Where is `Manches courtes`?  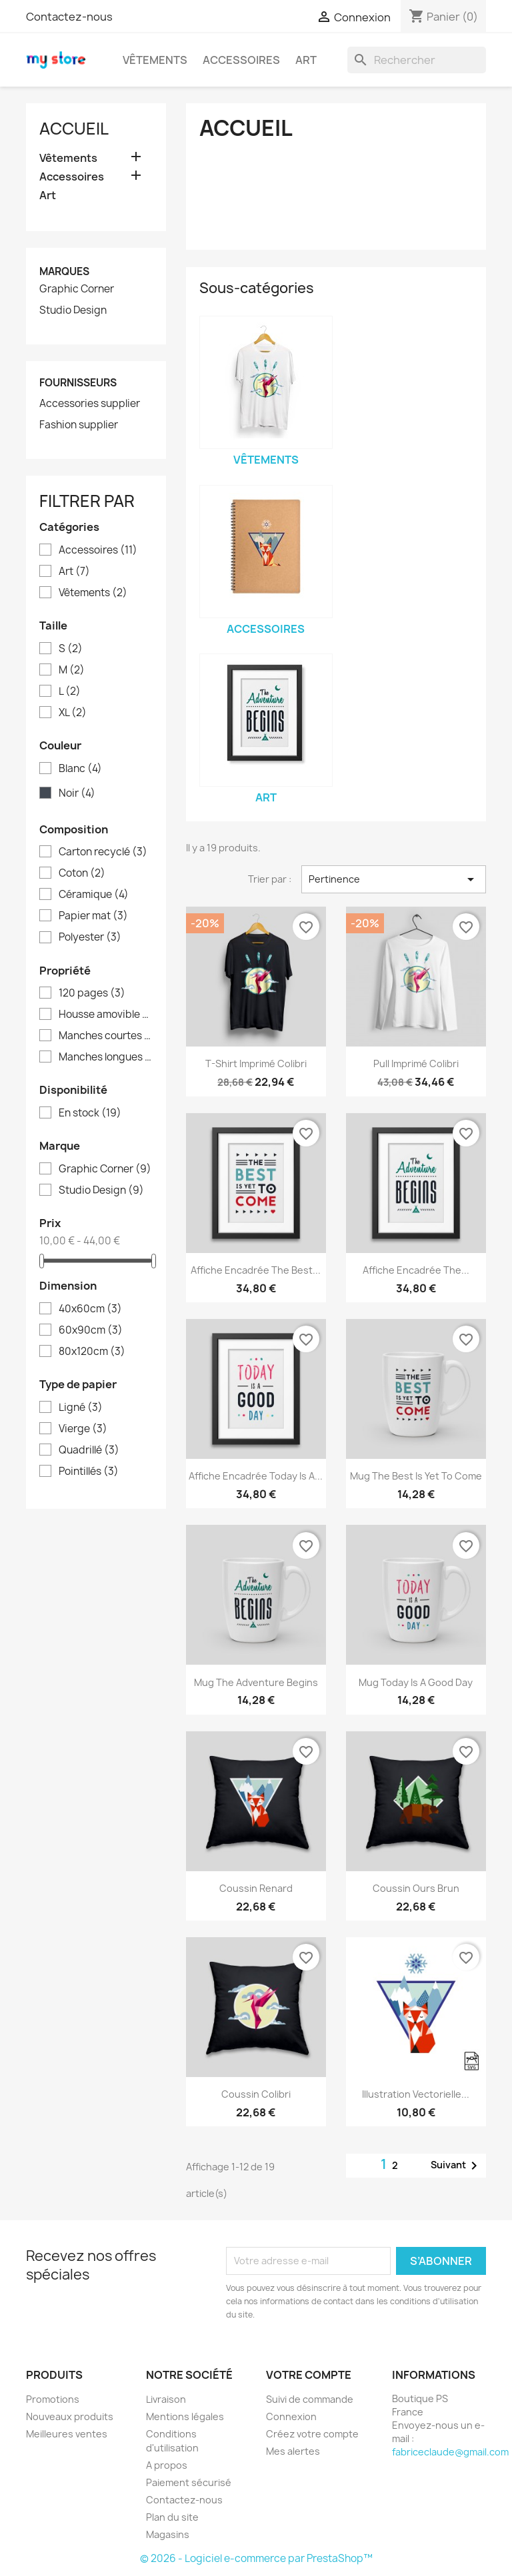
Manches courtes is located at coordinates (105, 1036).